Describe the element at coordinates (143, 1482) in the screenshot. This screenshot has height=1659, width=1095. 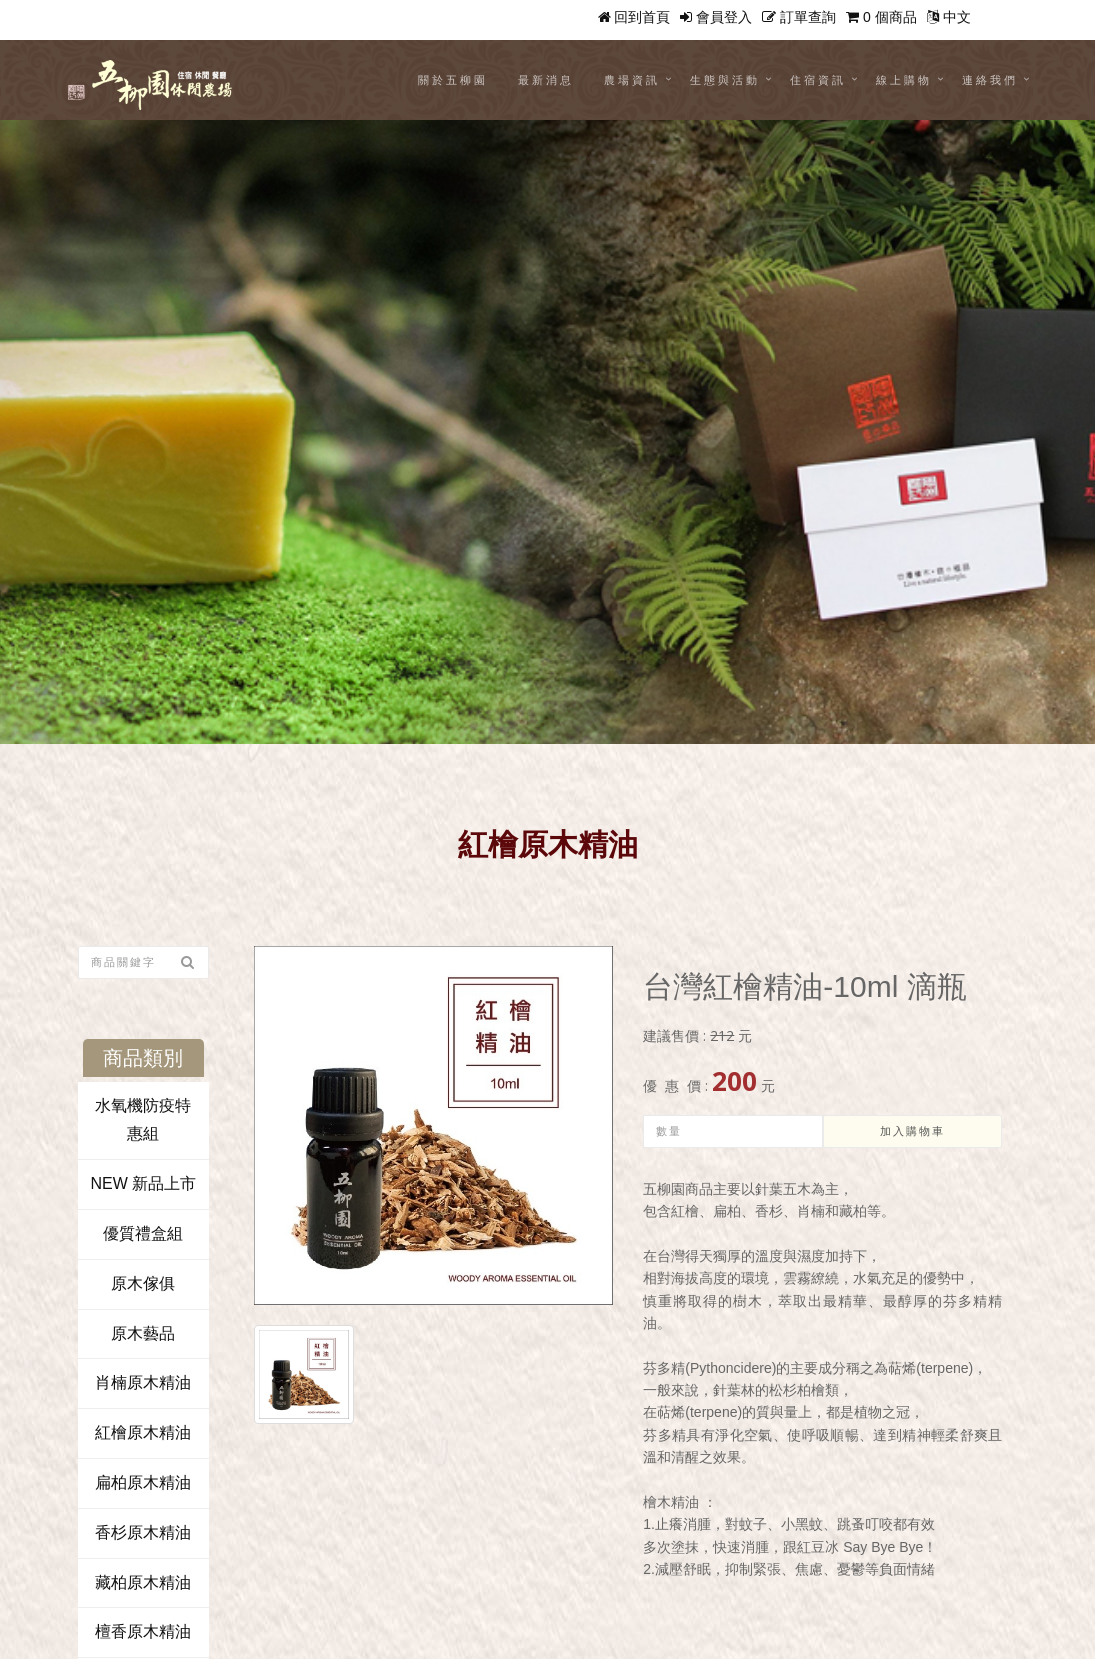
I see `扁柏原木精油` at that location.